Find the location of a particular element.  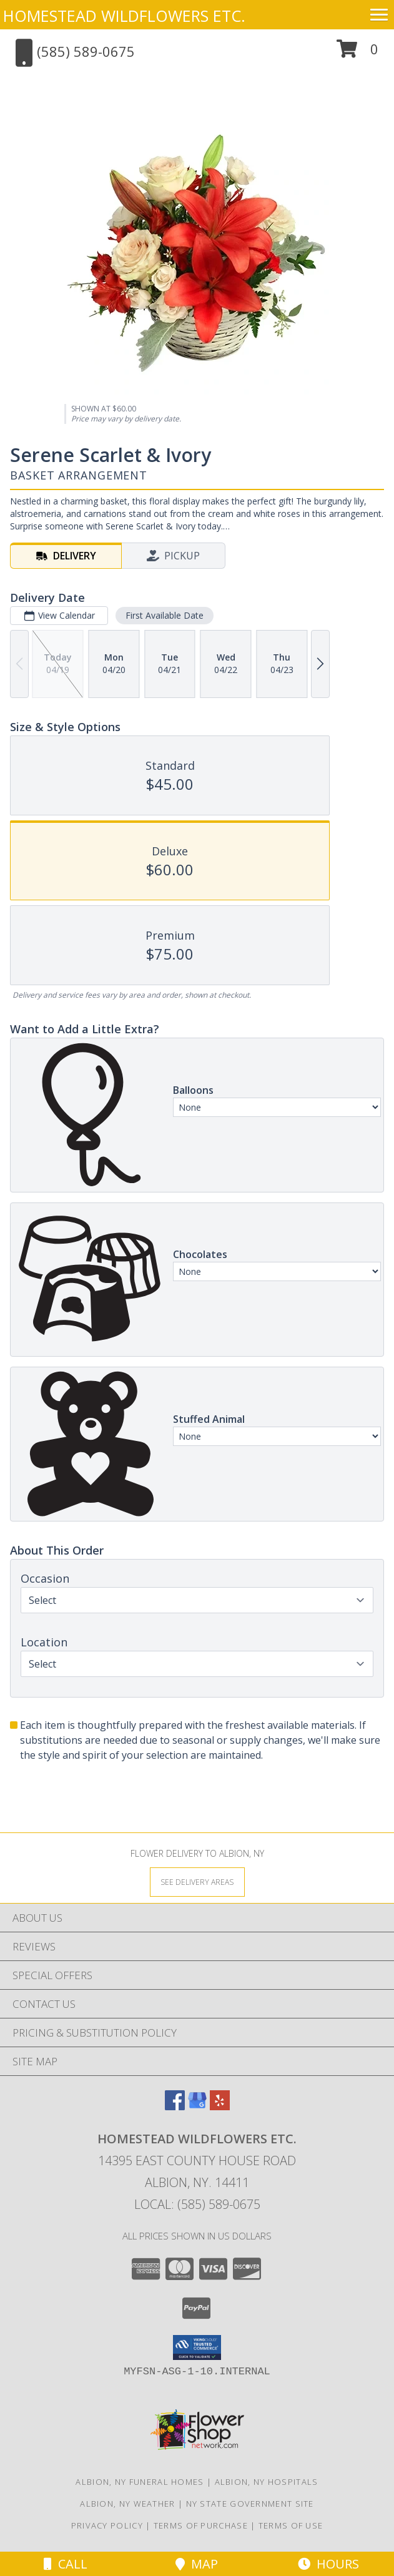

[View our Facebook] is located at coordinates (175, 2106).